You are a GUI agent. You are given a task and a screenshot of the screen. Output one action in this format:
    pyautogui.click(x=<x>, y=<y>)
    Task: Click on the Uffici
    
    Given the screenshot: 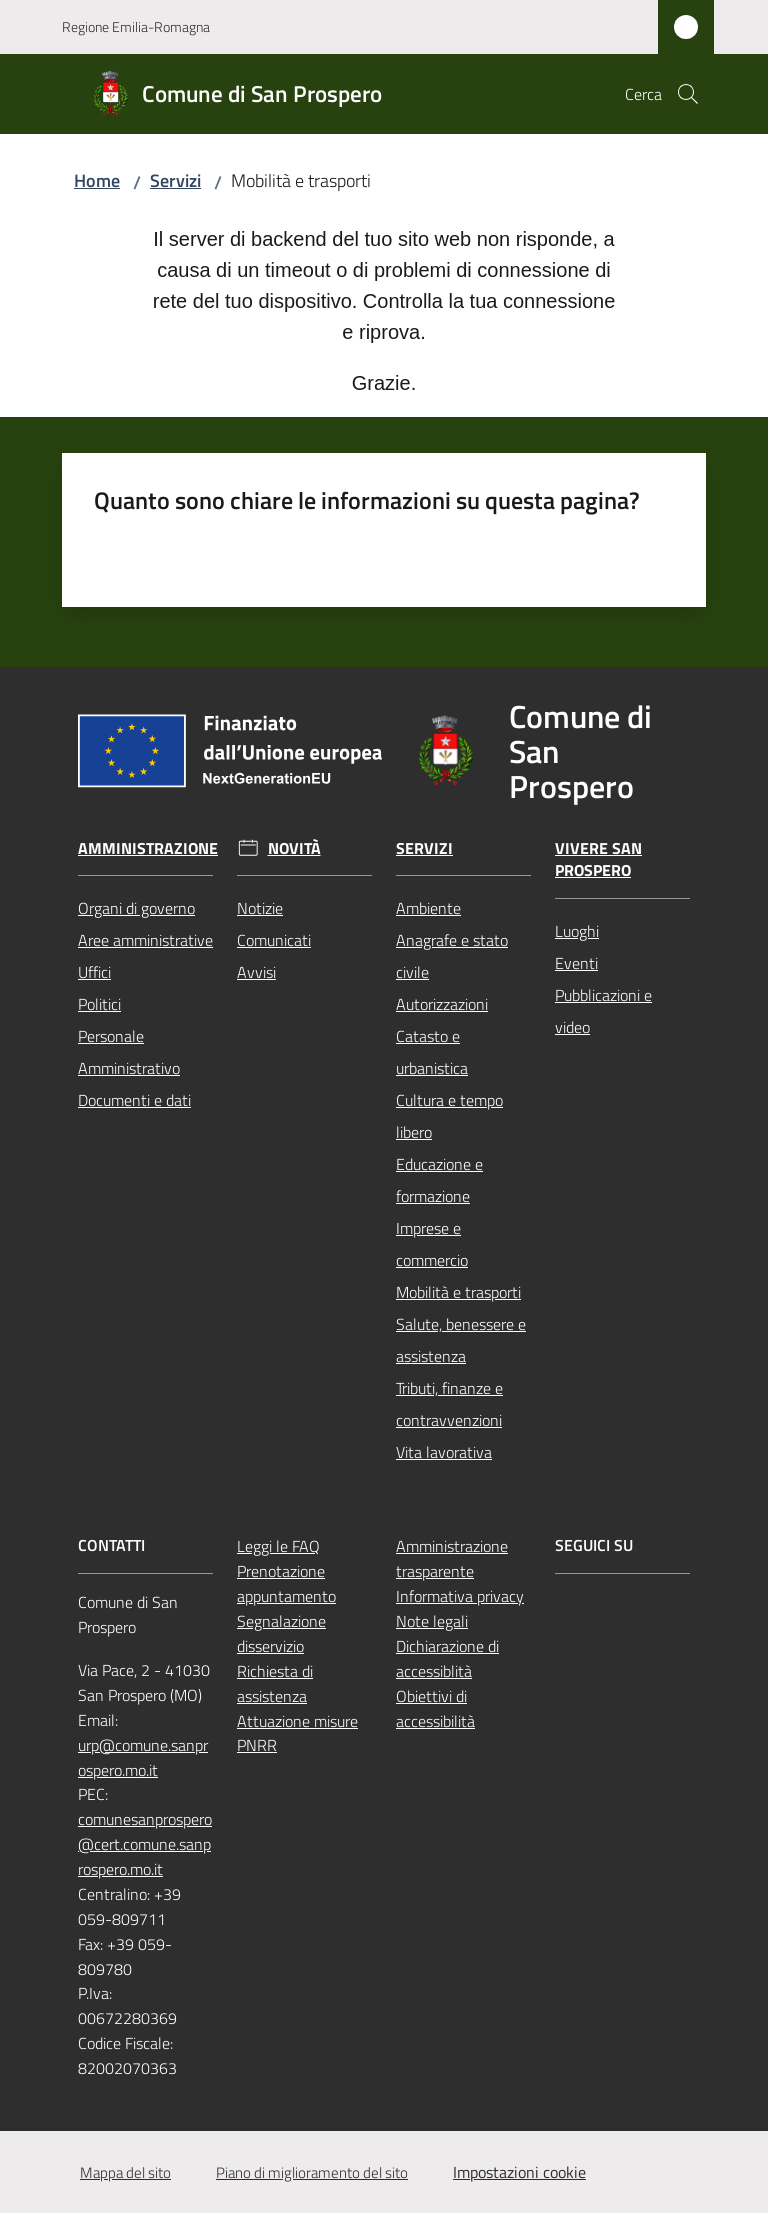 What is the action you would take?
    pyautogui.click(x=94, y=972)
    